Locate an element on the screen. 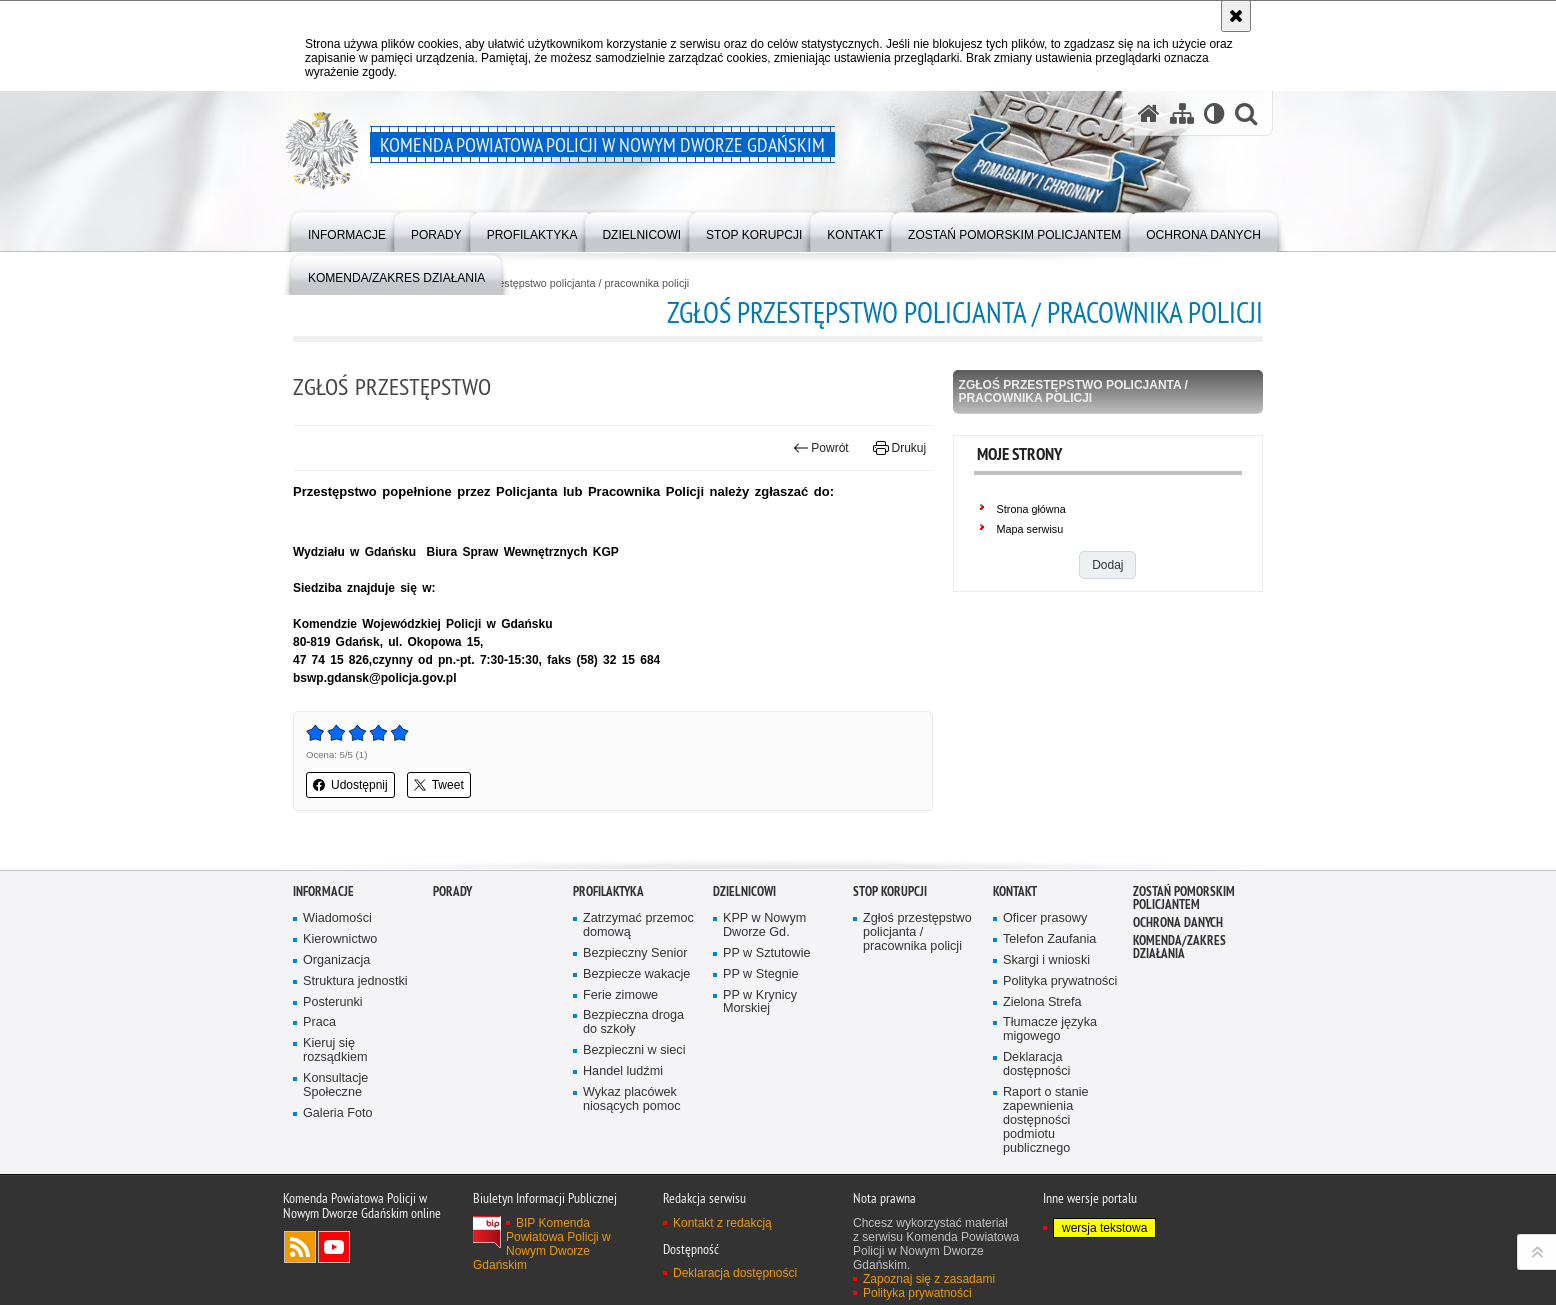 Image resolution: width=1556 pixels, height=1305 pixels. [menuitem] is located at coordinates (347, 230).